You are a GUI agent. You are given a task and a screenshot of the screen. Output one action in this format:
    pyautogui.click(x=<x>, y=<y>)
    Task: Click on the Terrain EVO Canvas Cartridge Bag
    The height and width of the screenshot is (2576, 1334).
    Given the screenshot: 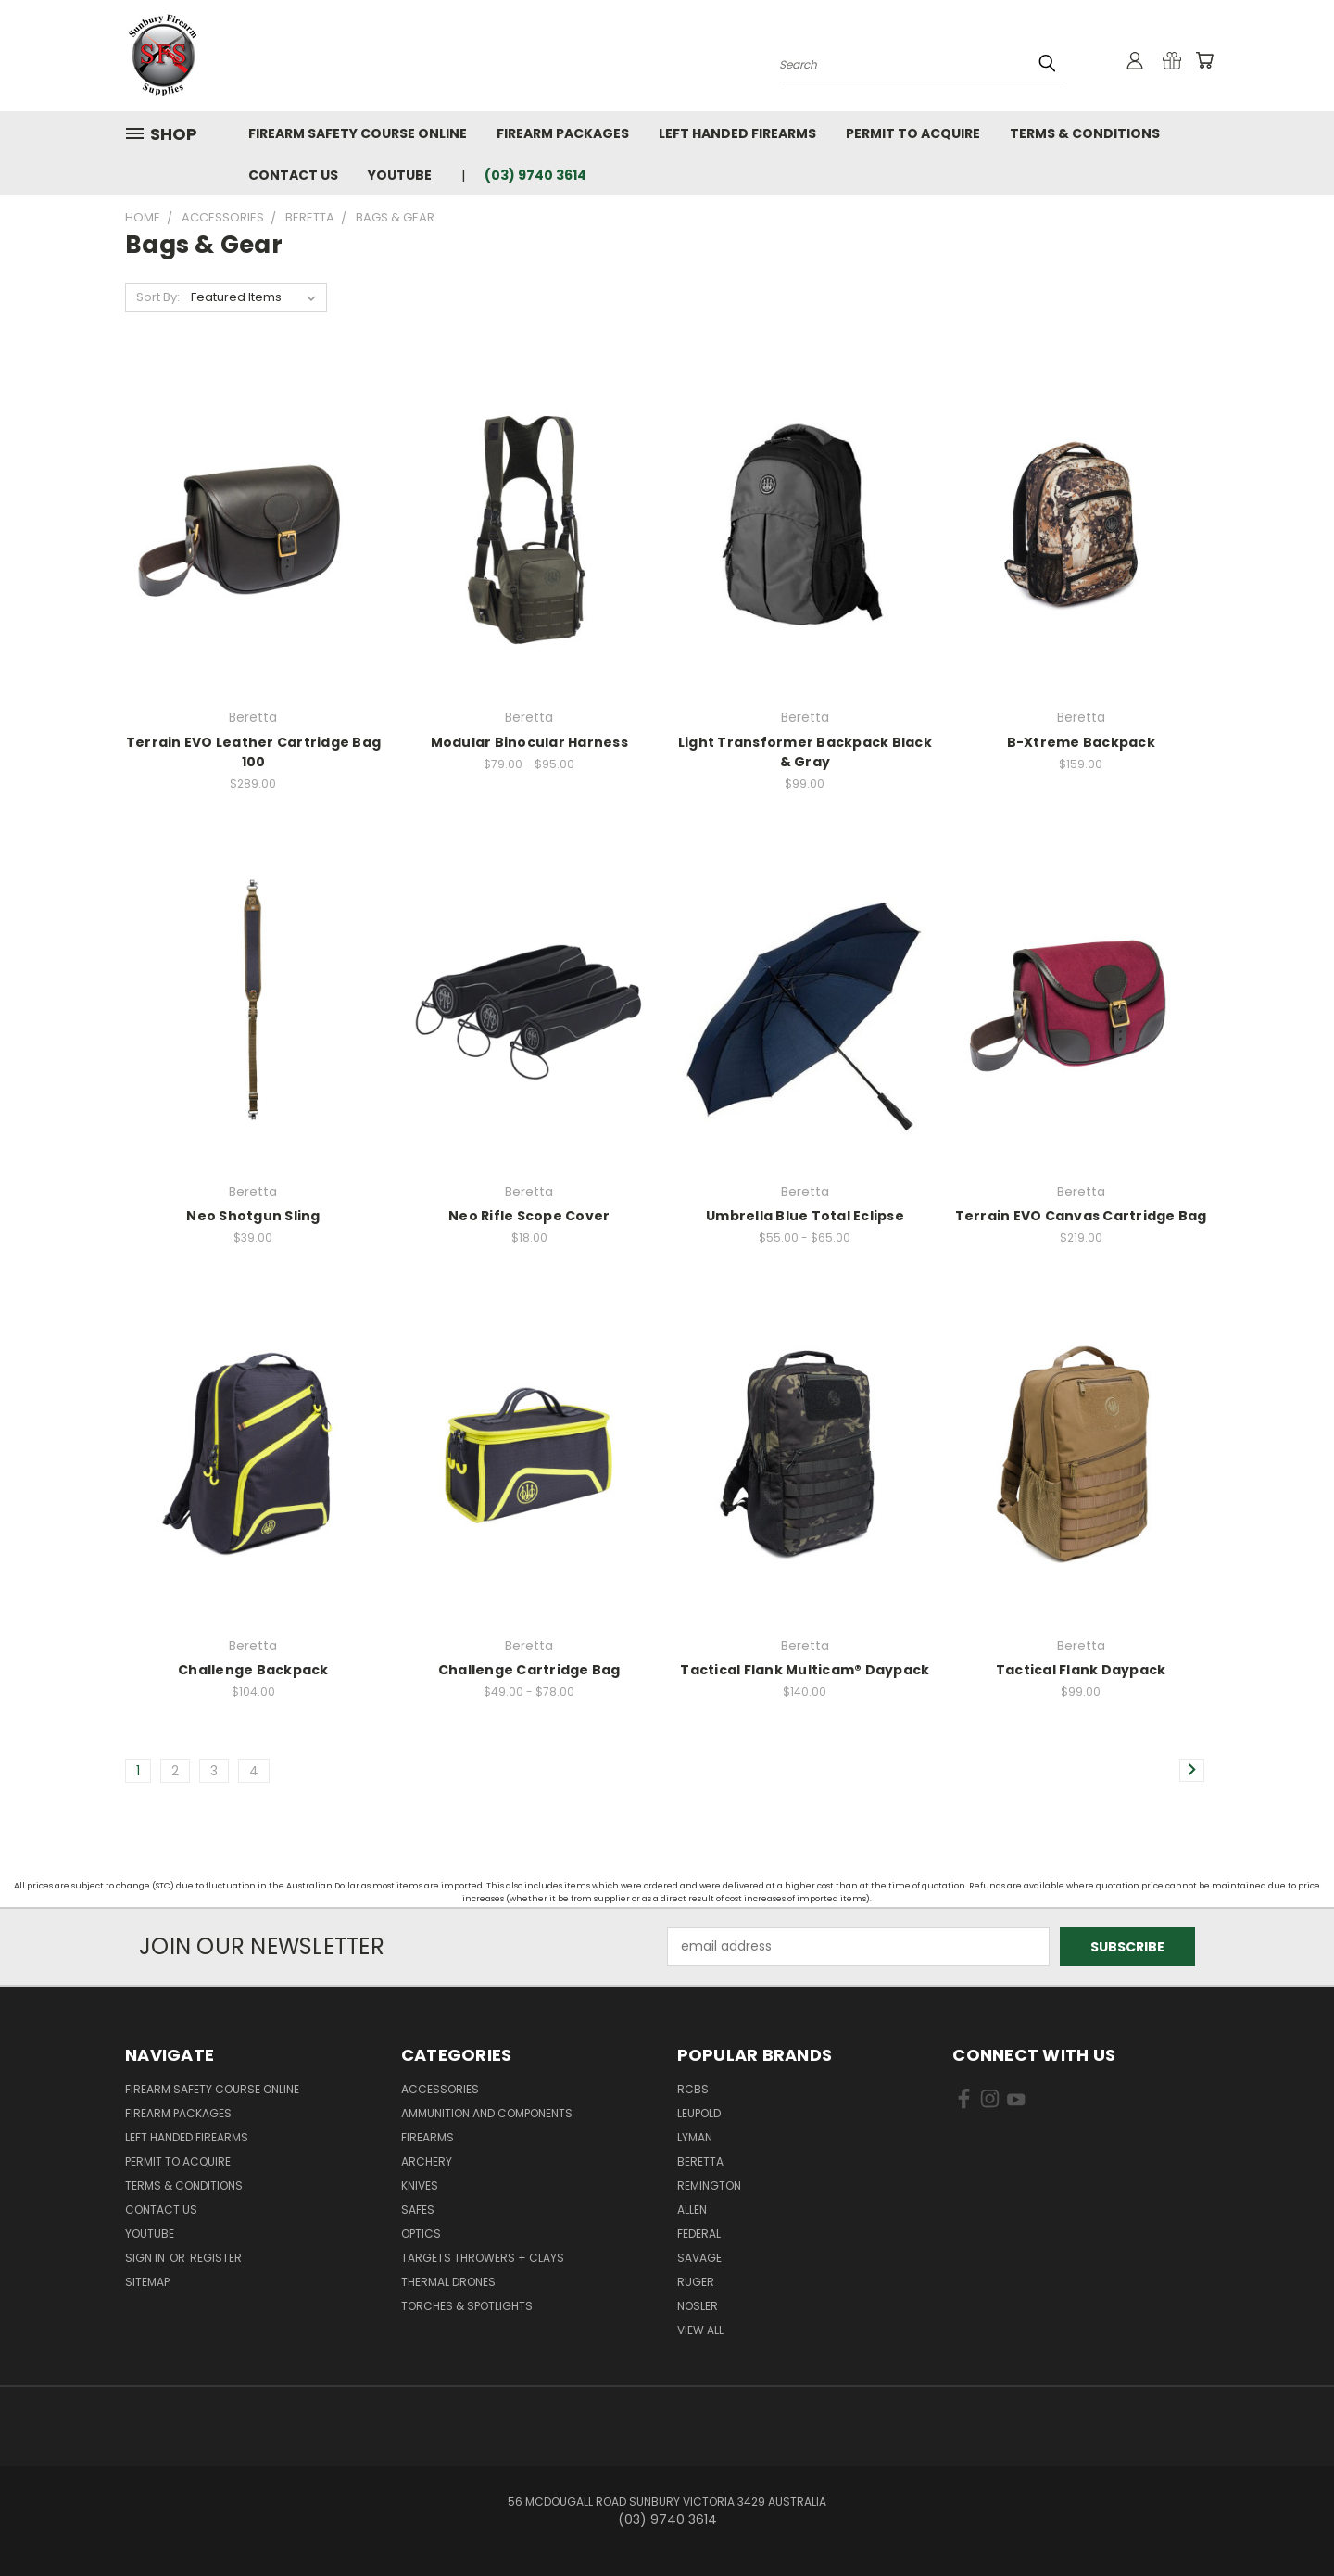 What is the action you would take?
    pyautogui.click(x=1081, y=1215)
    